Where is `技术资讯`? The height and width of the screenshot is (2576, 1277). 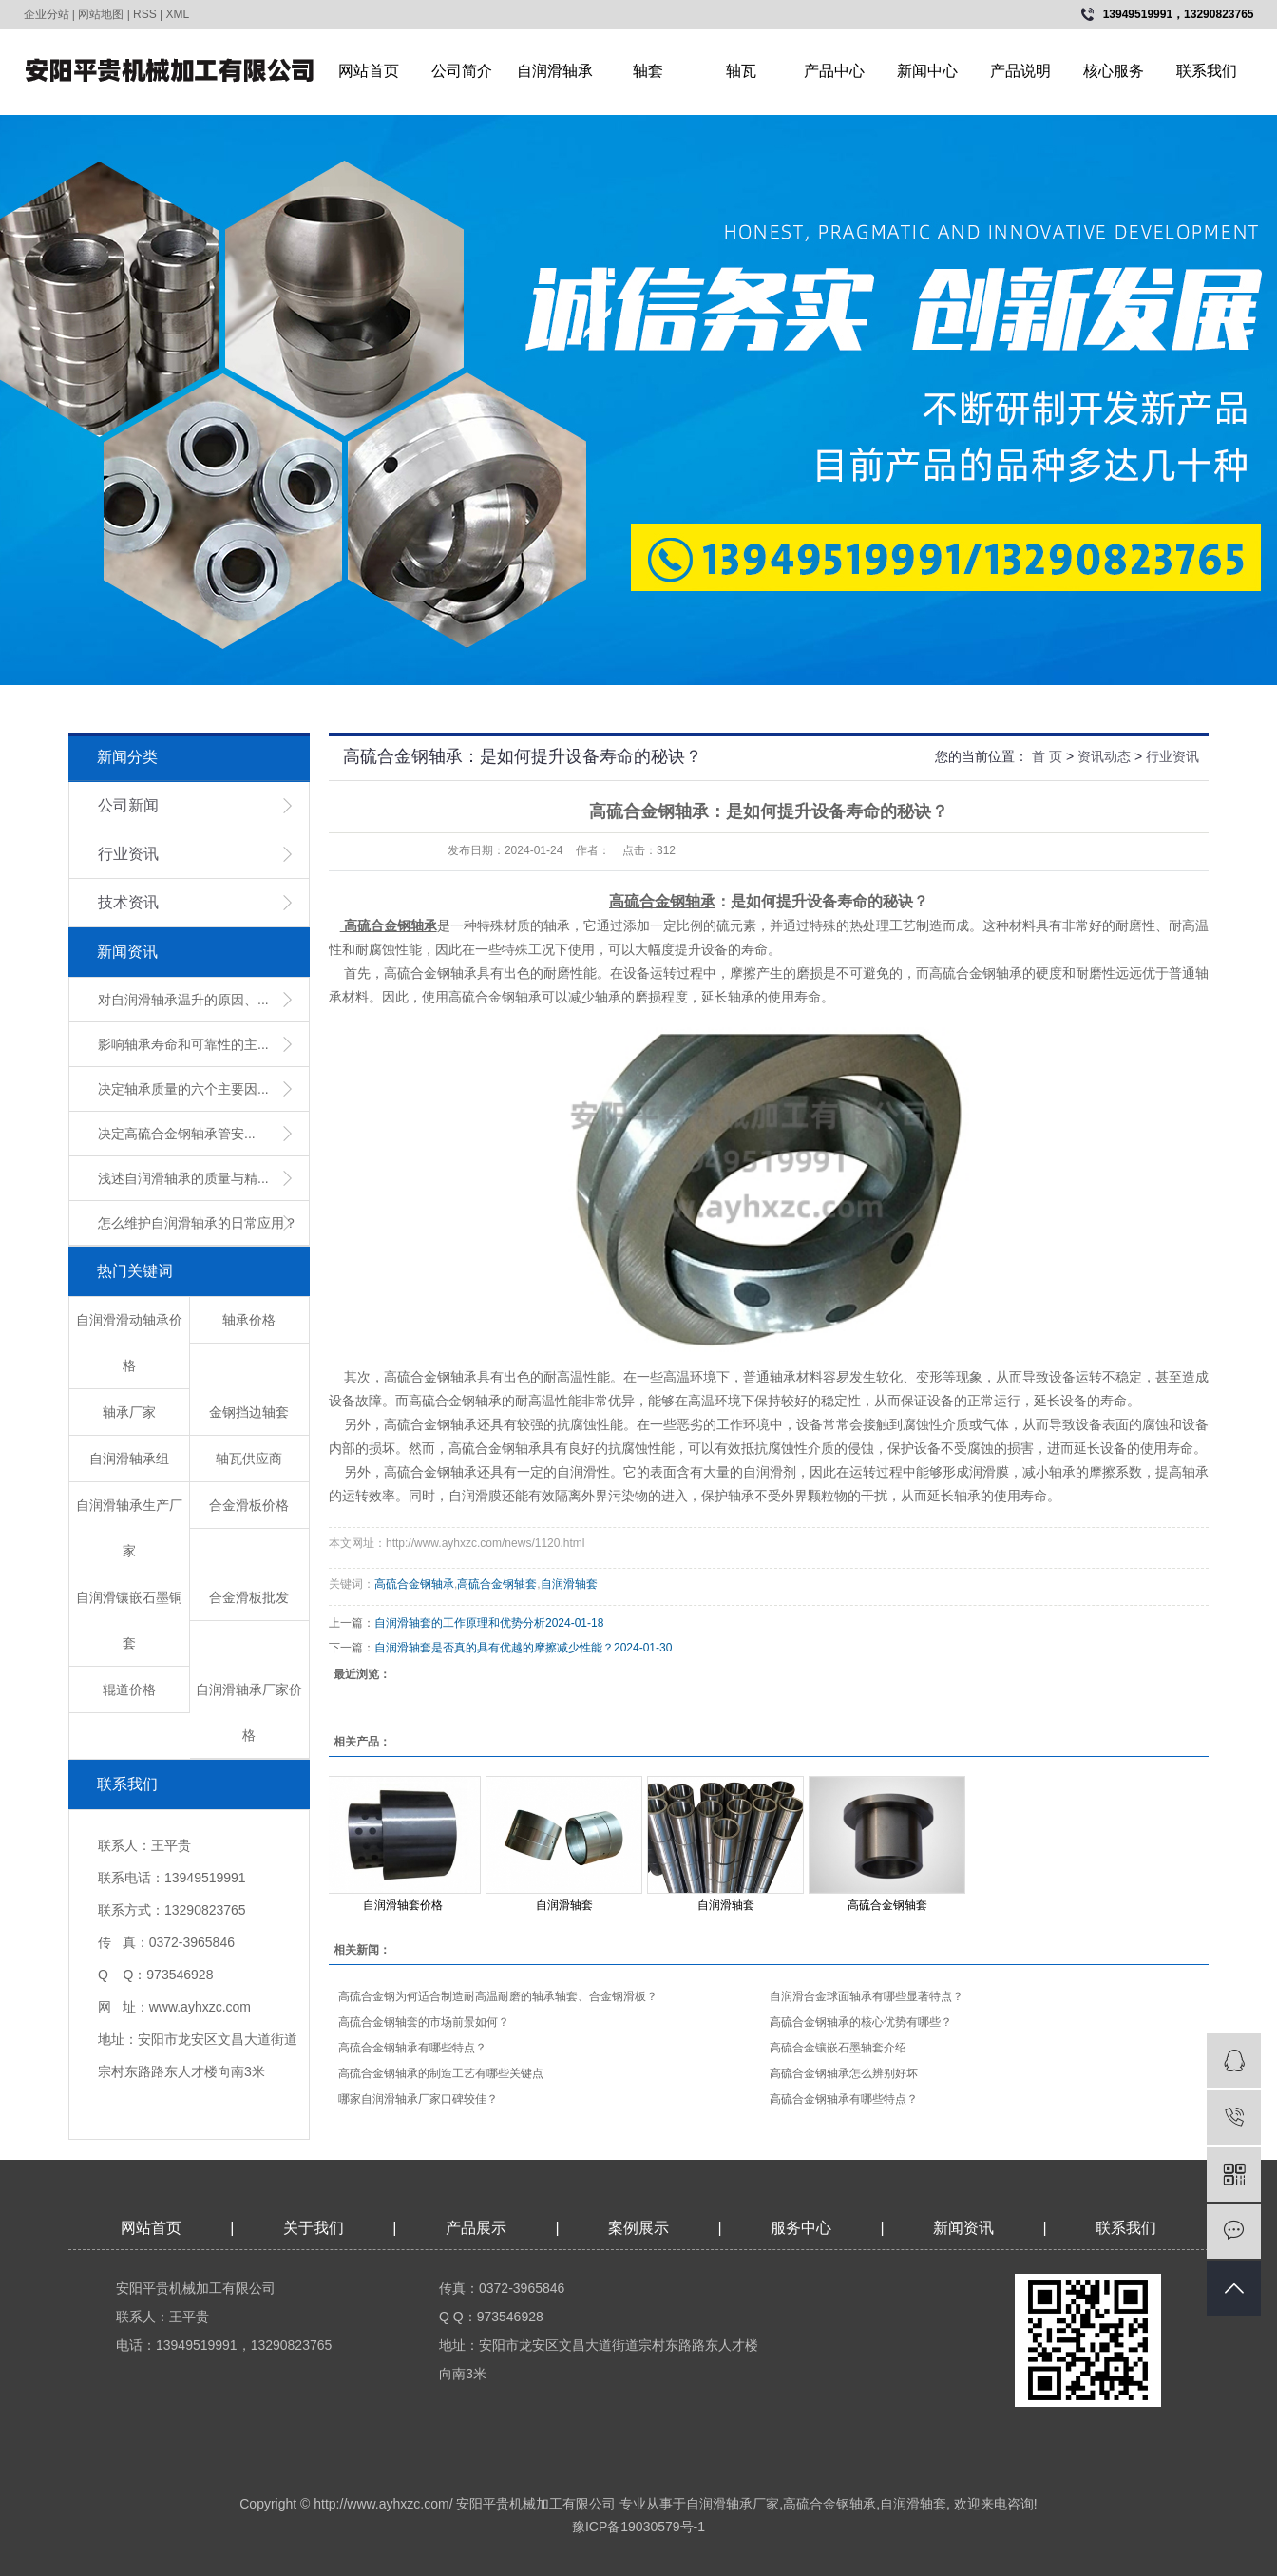 技术资讯 is located at coordinates (128, 902).